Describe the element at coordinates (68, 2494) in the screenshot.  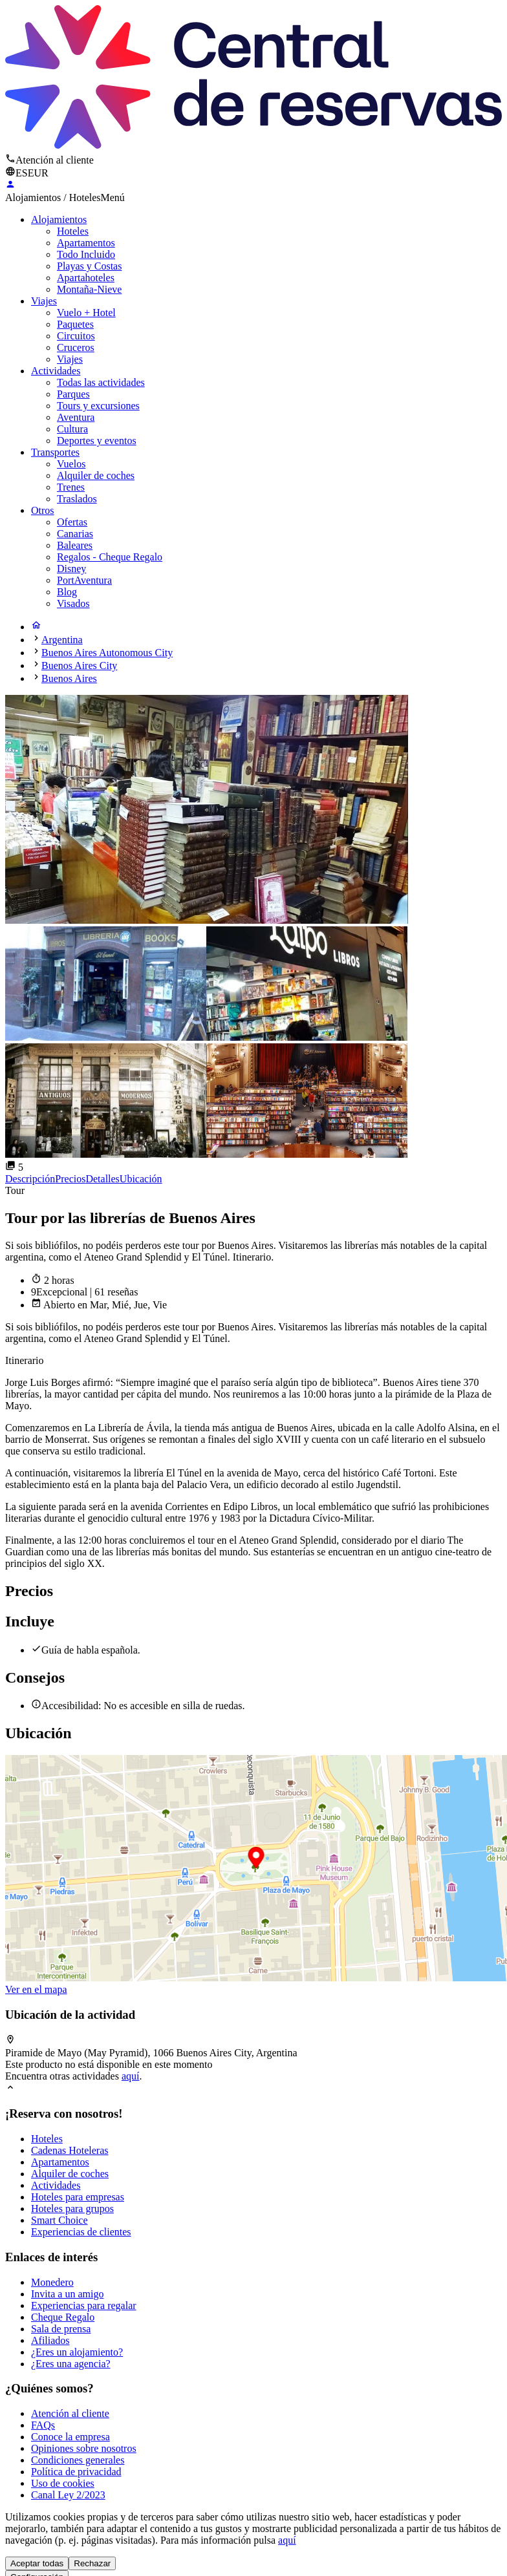
I see `Canal Ley 2/2023` at that location.